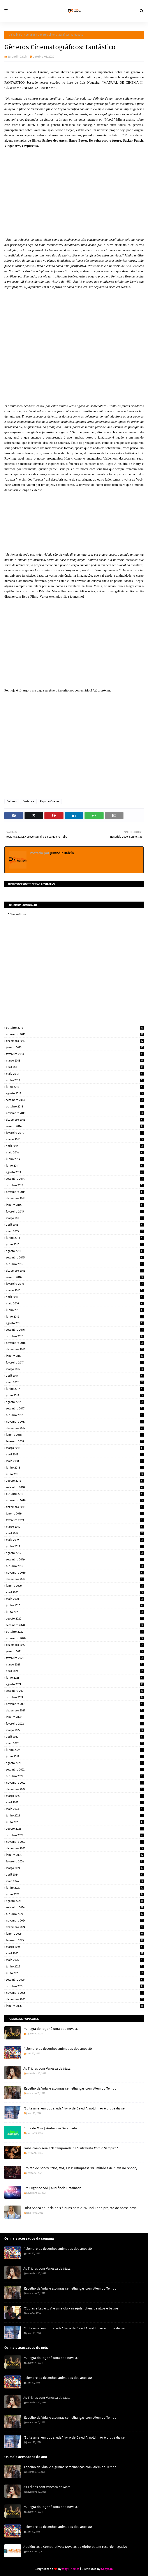 The width and height of the screenshot is (148, 2576). Describe the element at coordinates (75, 1566) in the screenshot. I see `outubro 2019` at that location.